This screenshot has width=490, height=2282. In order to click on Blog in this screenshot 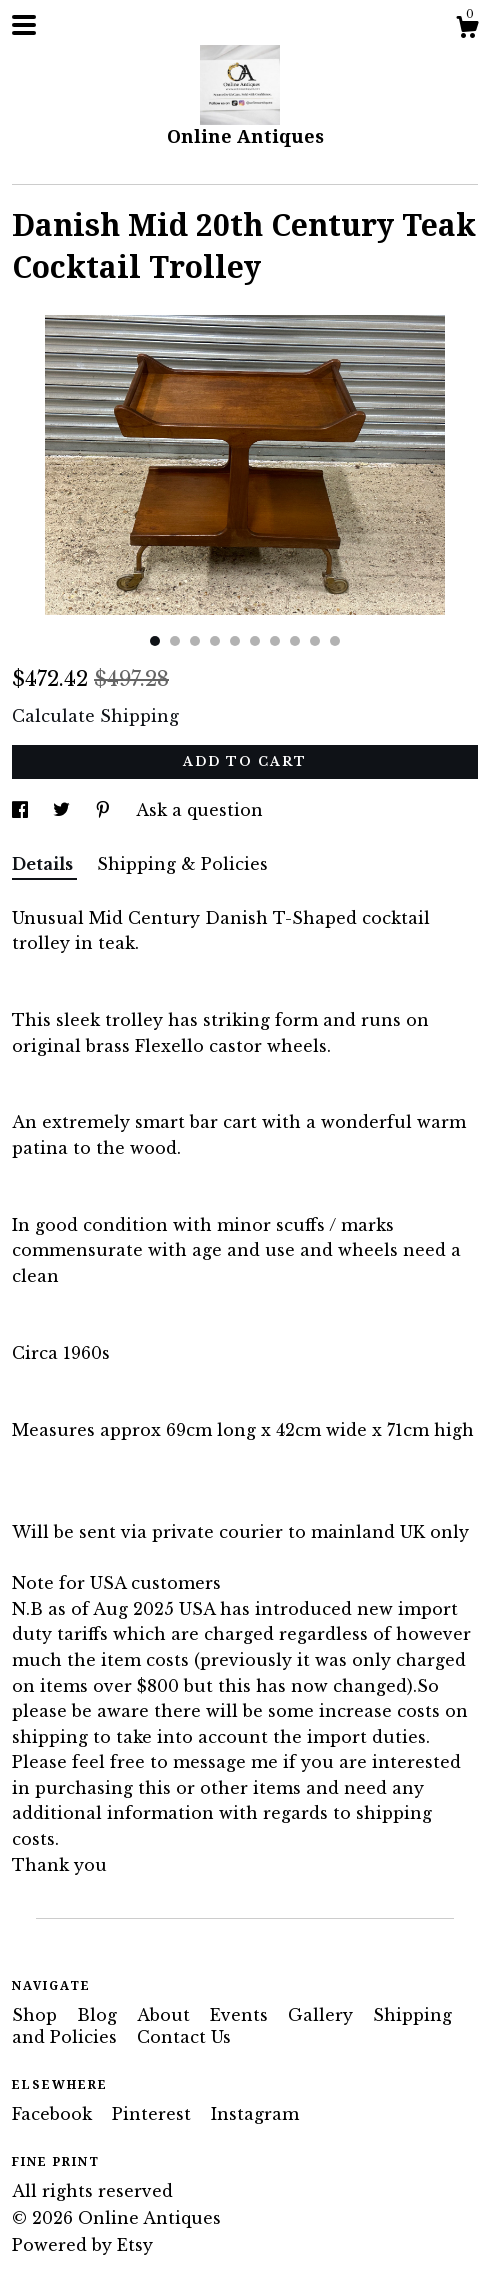, I will do `click(99, 2015)`.